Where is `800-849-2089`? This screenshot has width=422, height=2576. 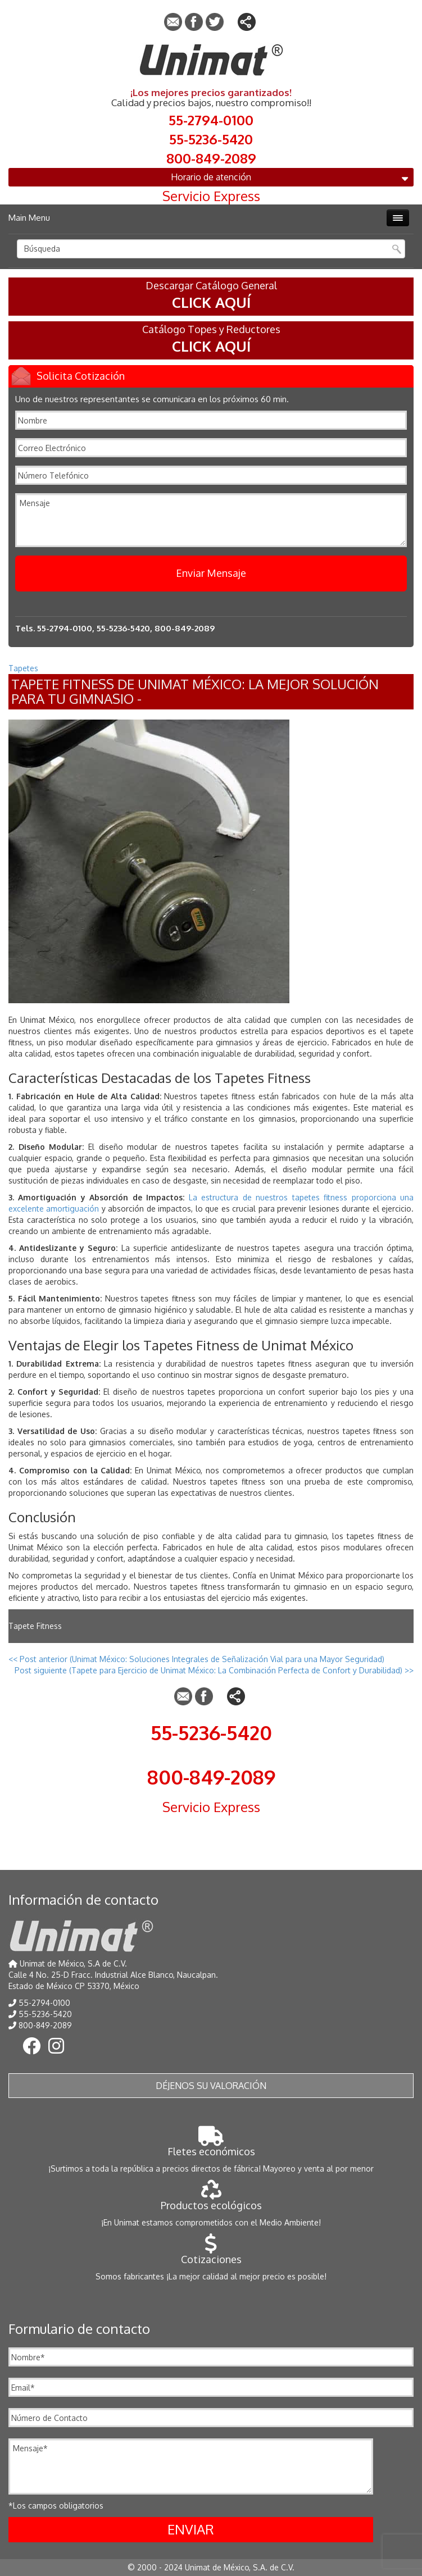 800-849-2089 is located at coordinates (211, 157).